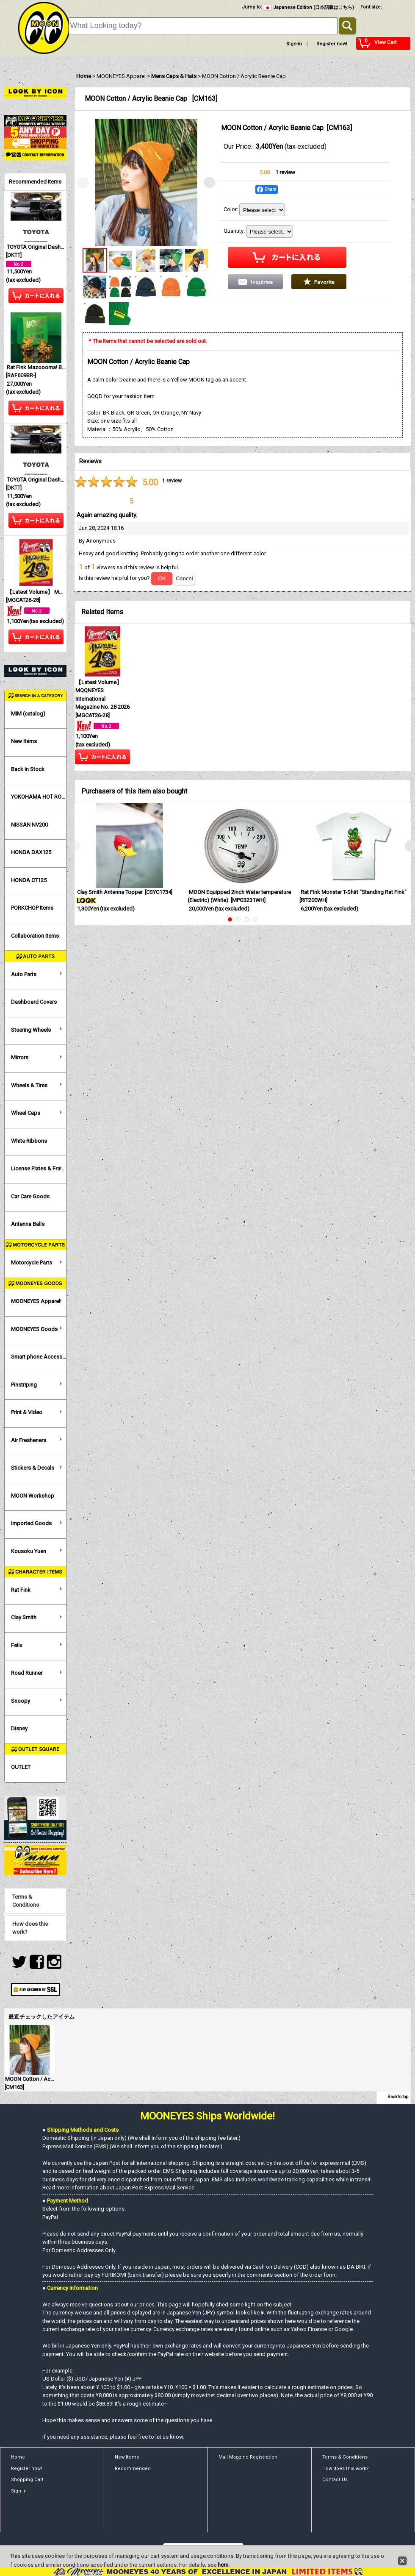  I want to click on Register now!, so click(331, 44).